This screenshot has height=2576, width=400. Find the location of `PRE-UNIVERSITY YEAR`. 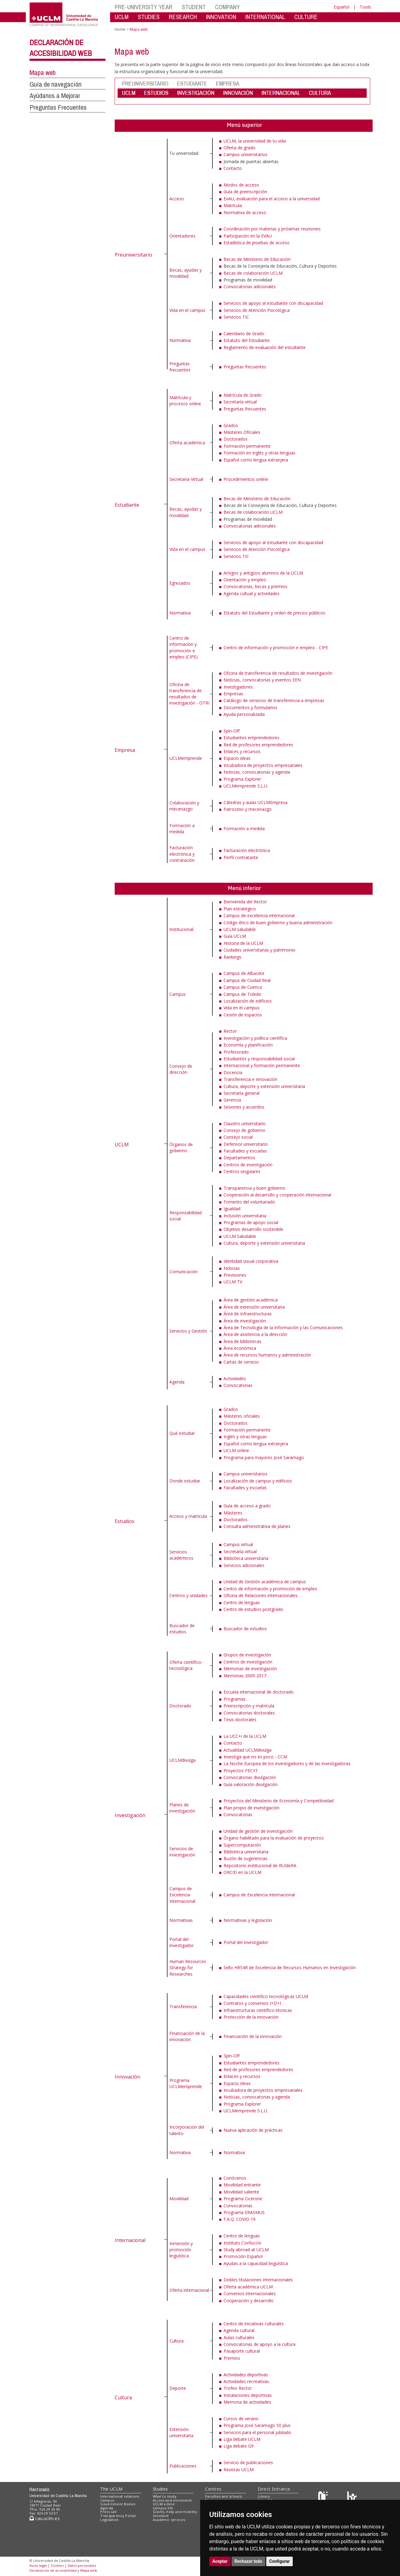

PRE-UNIVERSITY YEAR is located at coordinates (143, 7).